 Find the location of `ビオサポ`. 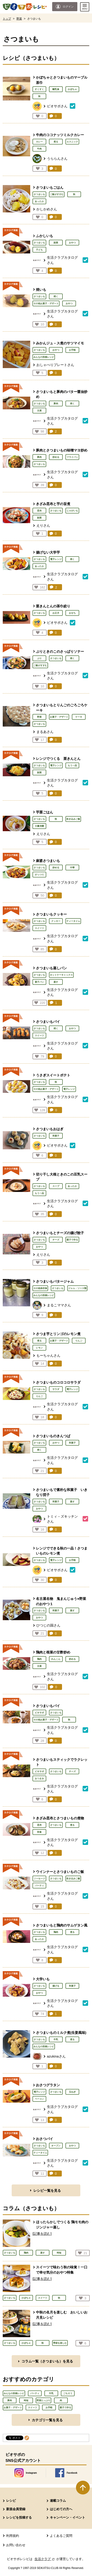

ビオサポ is located at coordinates (39, 1712).